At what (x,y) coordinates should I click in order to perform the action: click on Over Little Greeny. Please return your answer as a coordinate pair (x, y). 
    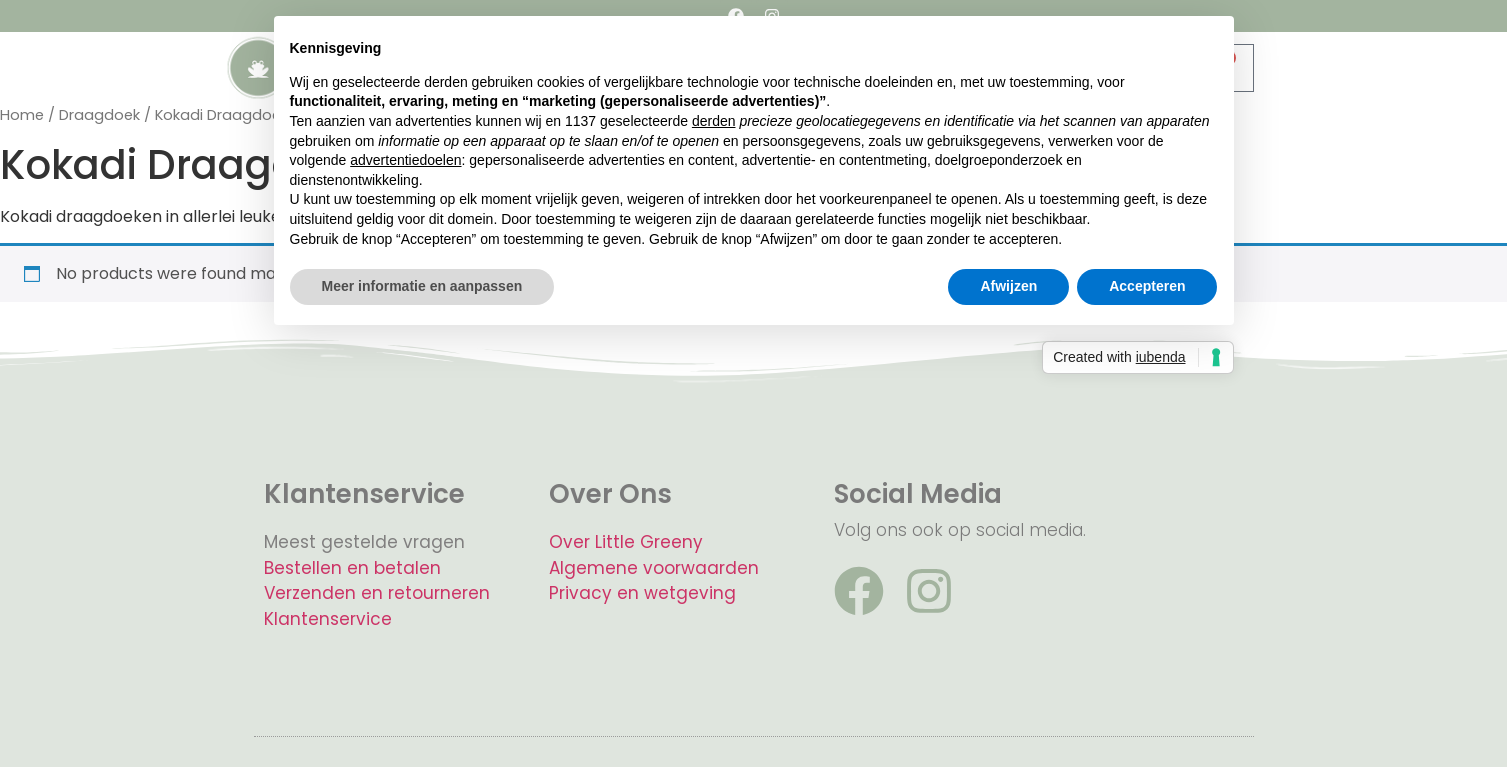
    Looking at the image, I should click on (626, 542).